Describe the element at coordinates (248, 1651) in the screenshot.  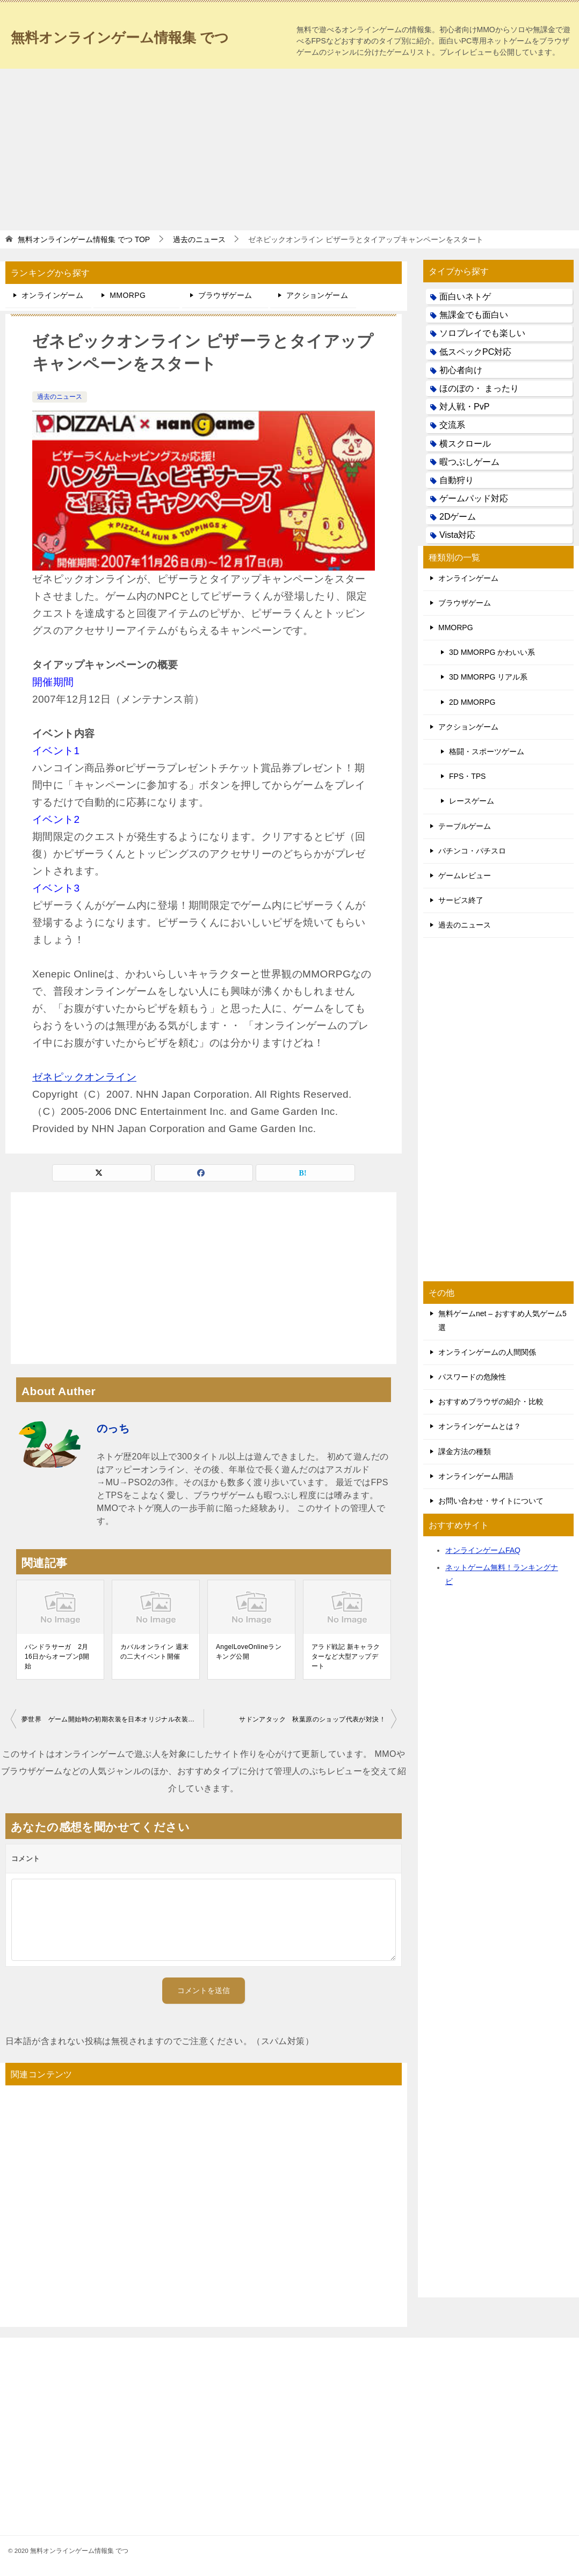
I see `AngelLoveOnlineランキング公開` at that location.